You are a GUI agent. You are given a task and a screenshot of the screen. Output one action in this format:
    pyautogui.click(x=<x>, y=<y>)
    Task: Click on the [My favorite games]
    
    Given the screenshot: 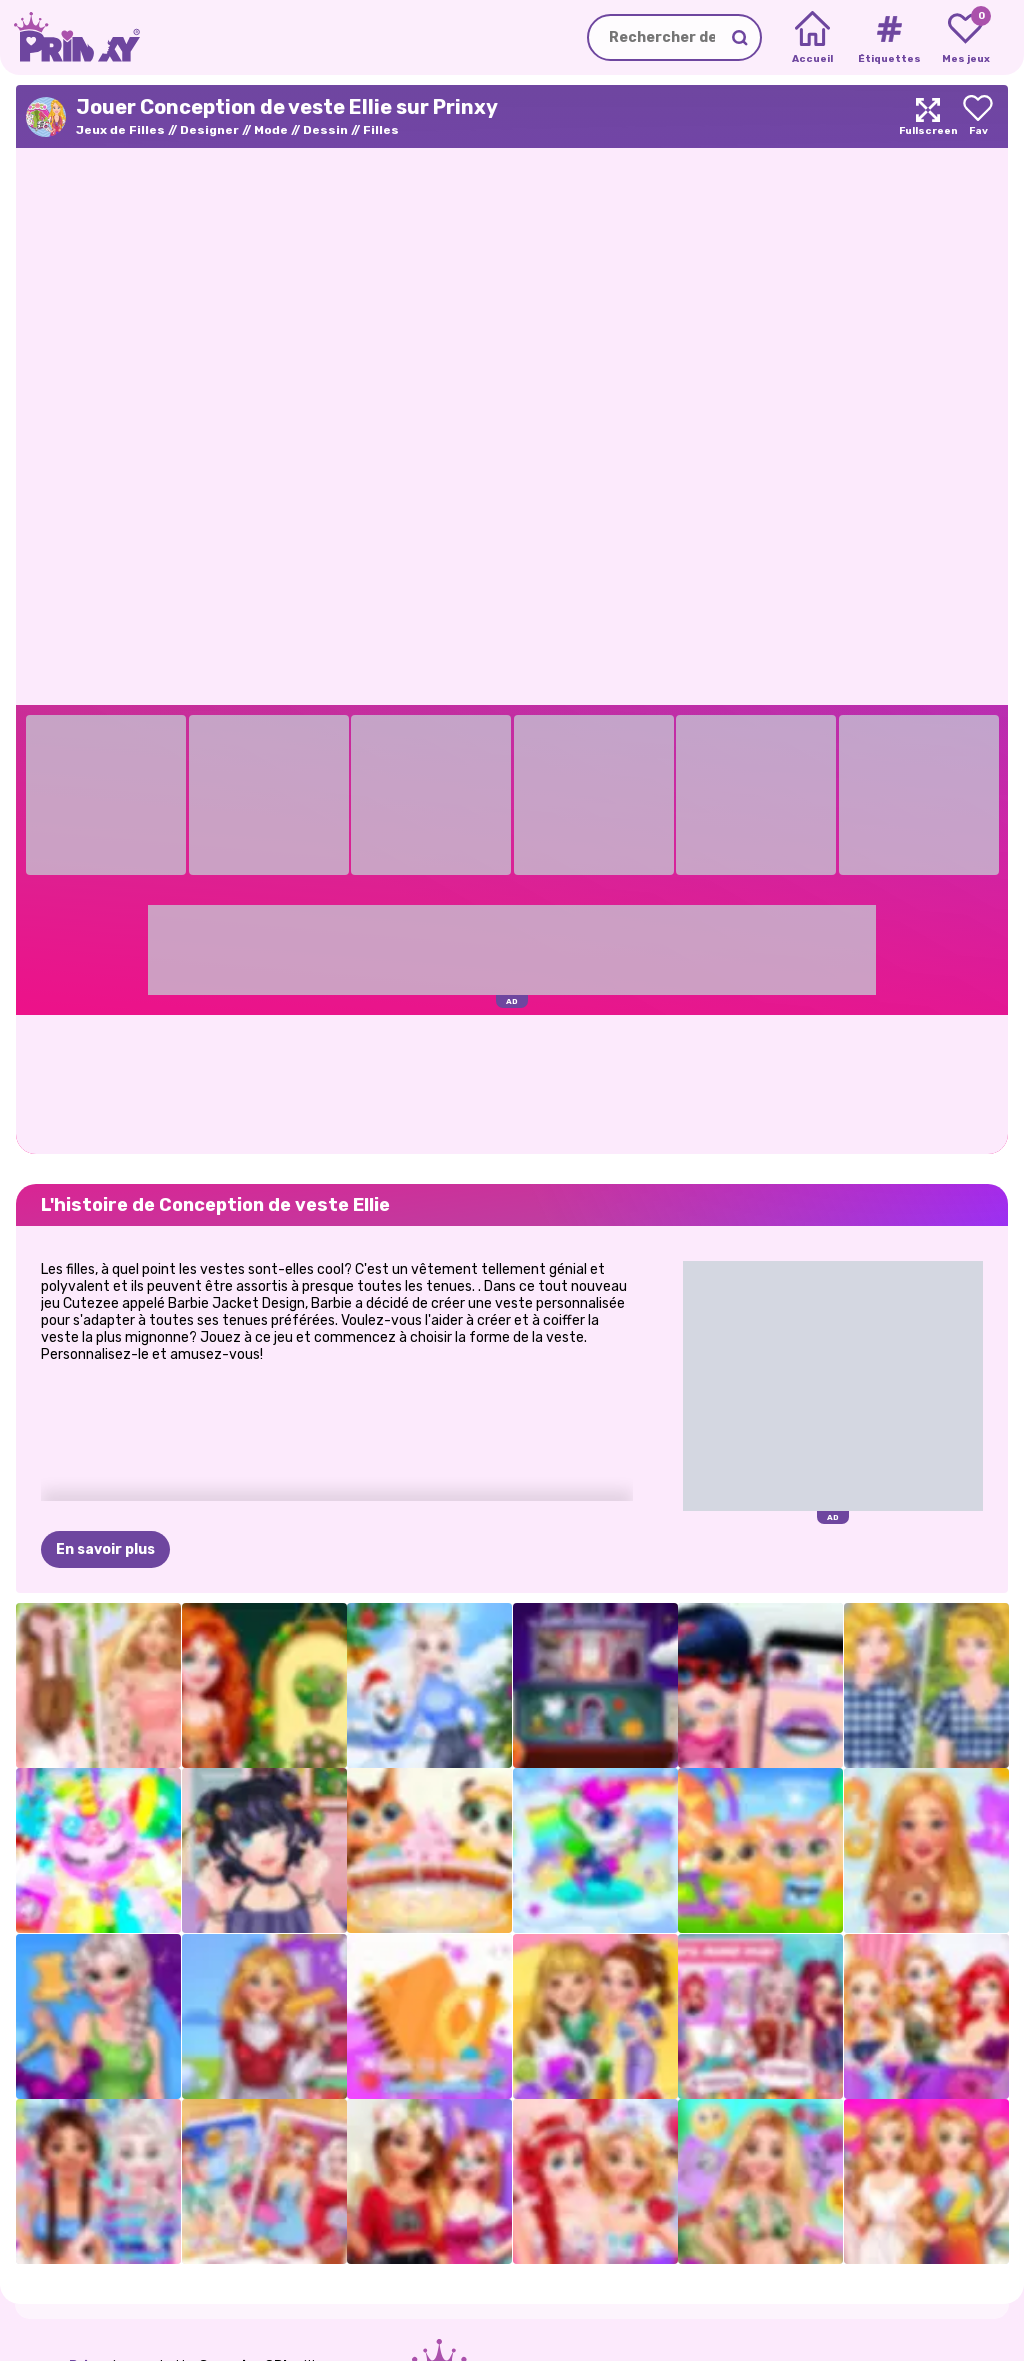 What is the action you would take?
    pyautogui.click(x=965, y=38)
    